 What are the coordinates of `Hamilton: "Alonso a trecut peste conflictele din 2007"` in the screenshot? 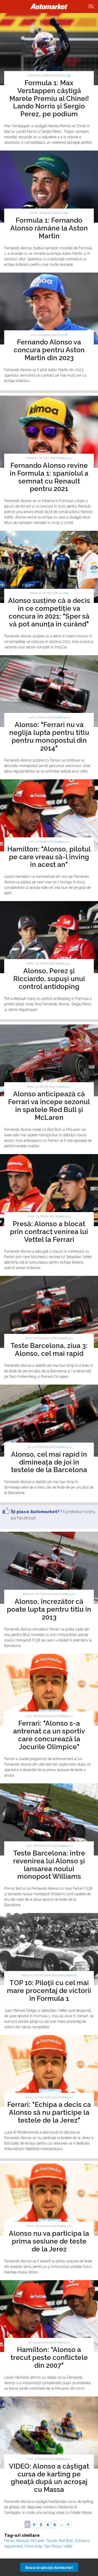 It's located at (49, 2357).